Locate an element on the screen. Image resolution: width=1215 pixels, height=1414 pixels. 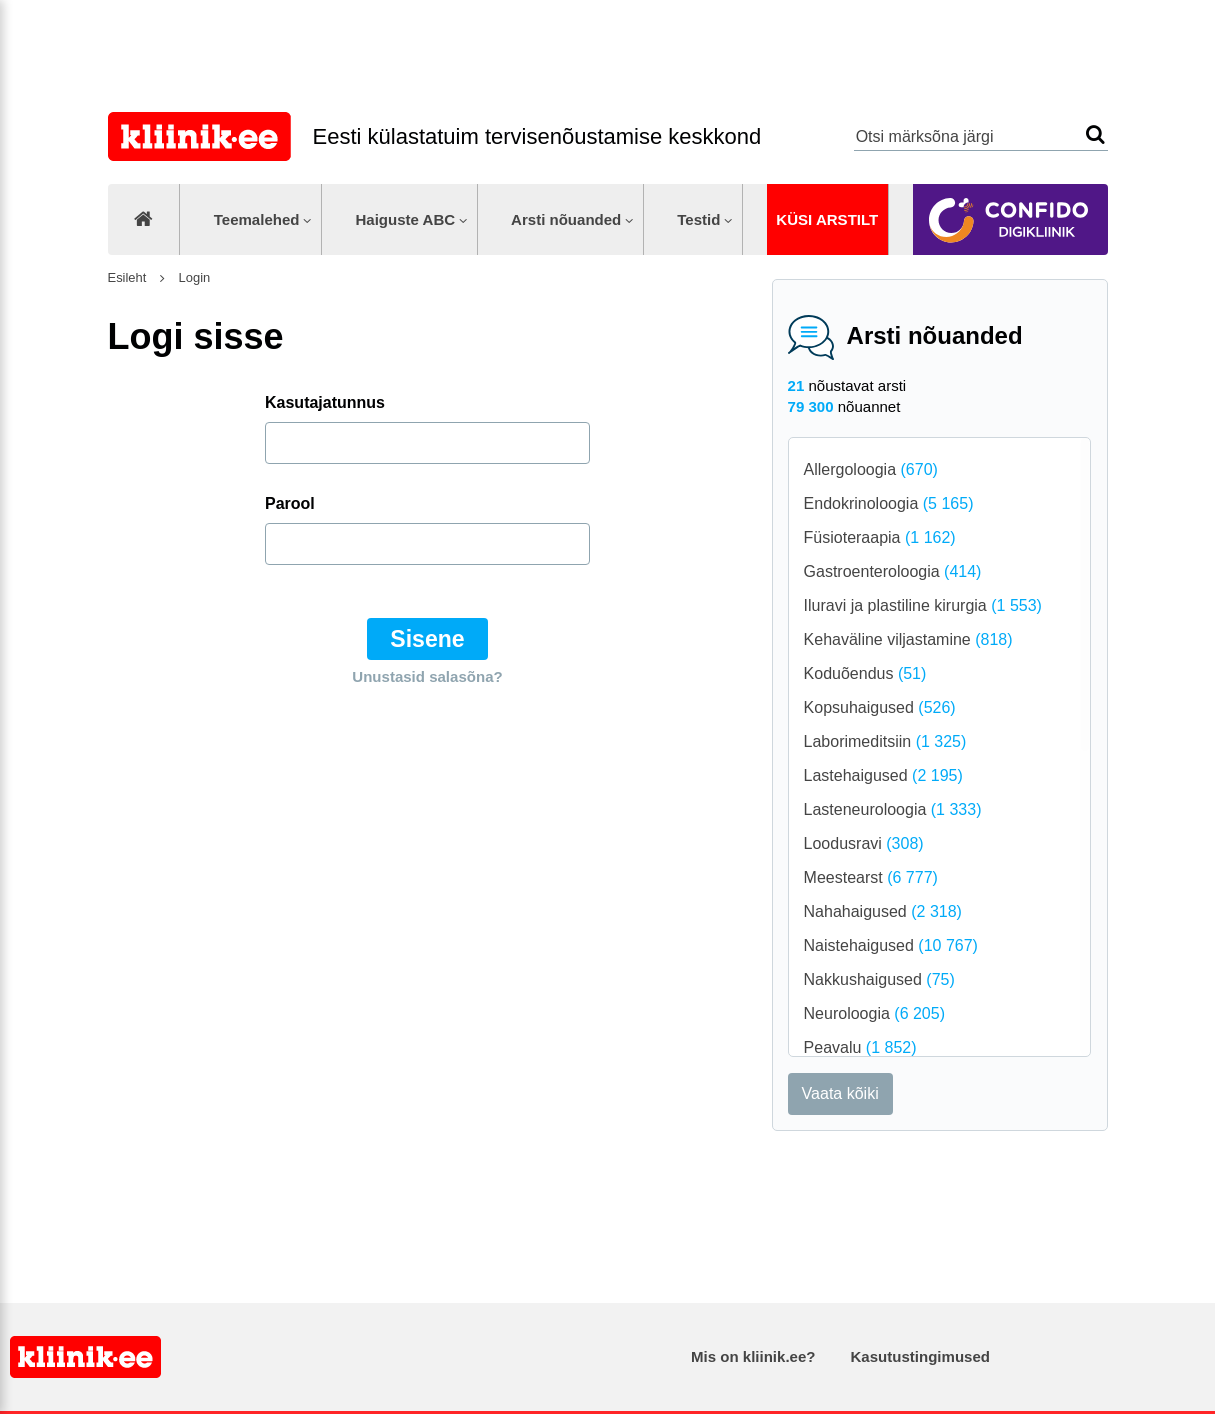
Laborimeditsiin is located at coordinates (885, 741).